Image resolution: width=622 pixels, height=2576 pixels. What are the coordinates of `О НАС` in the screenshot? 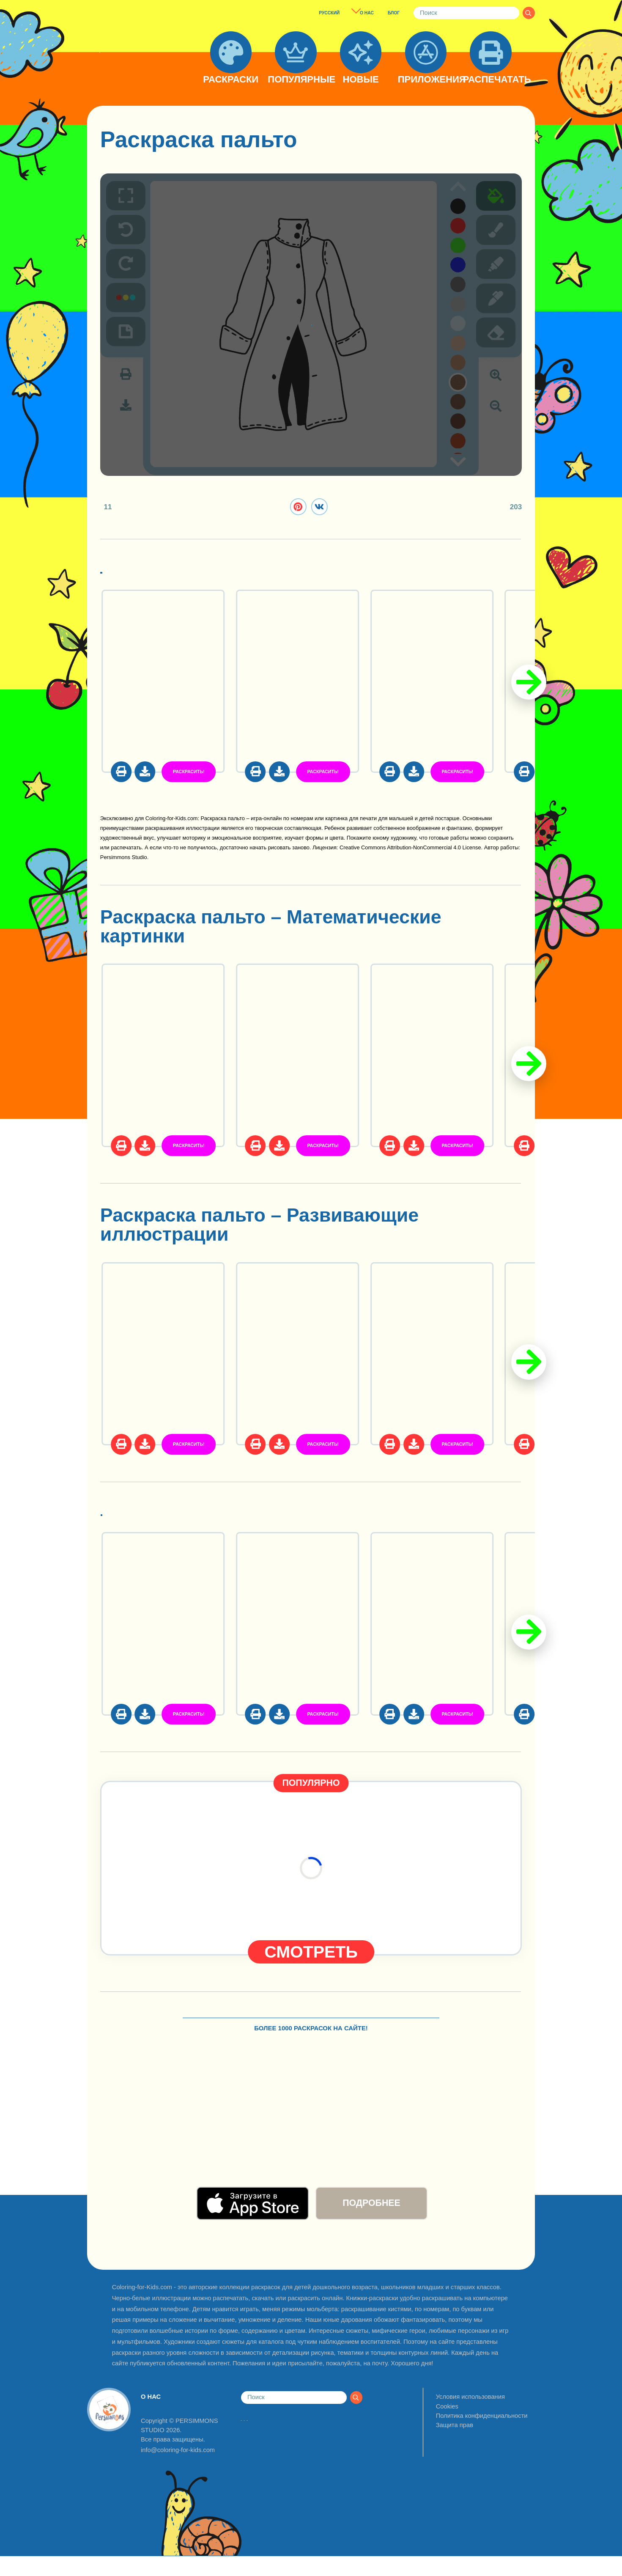 It's located at (367, 13).